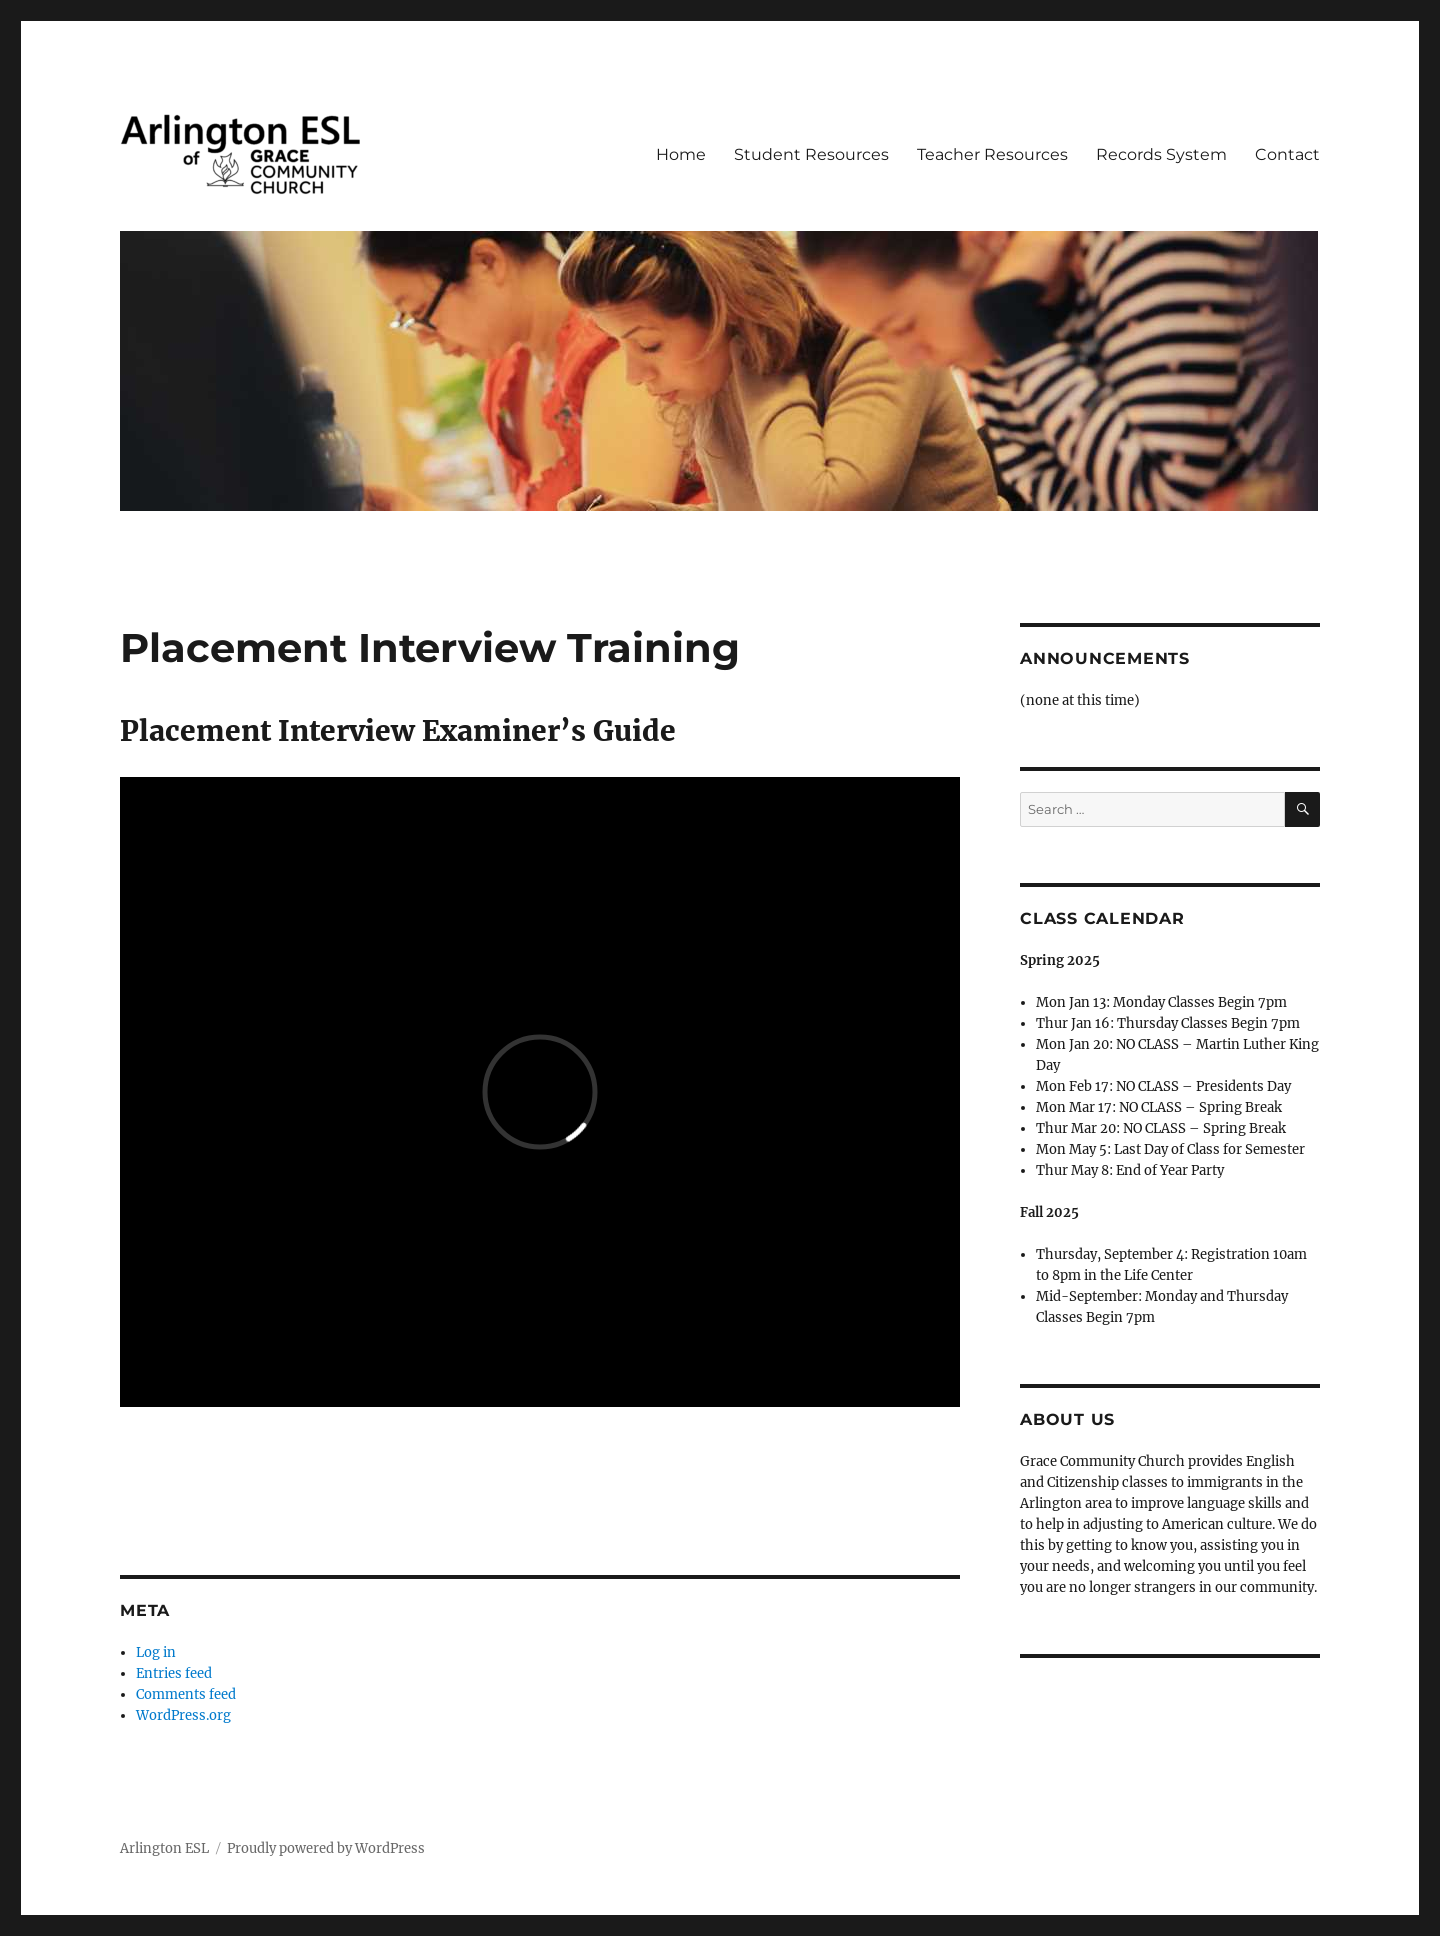 Image resolution: width=1440 pixels, height=1936 pixels. Describe the element at coordinates (164, 1848) in the screenshot. I see `Arlington ESL` at that location.